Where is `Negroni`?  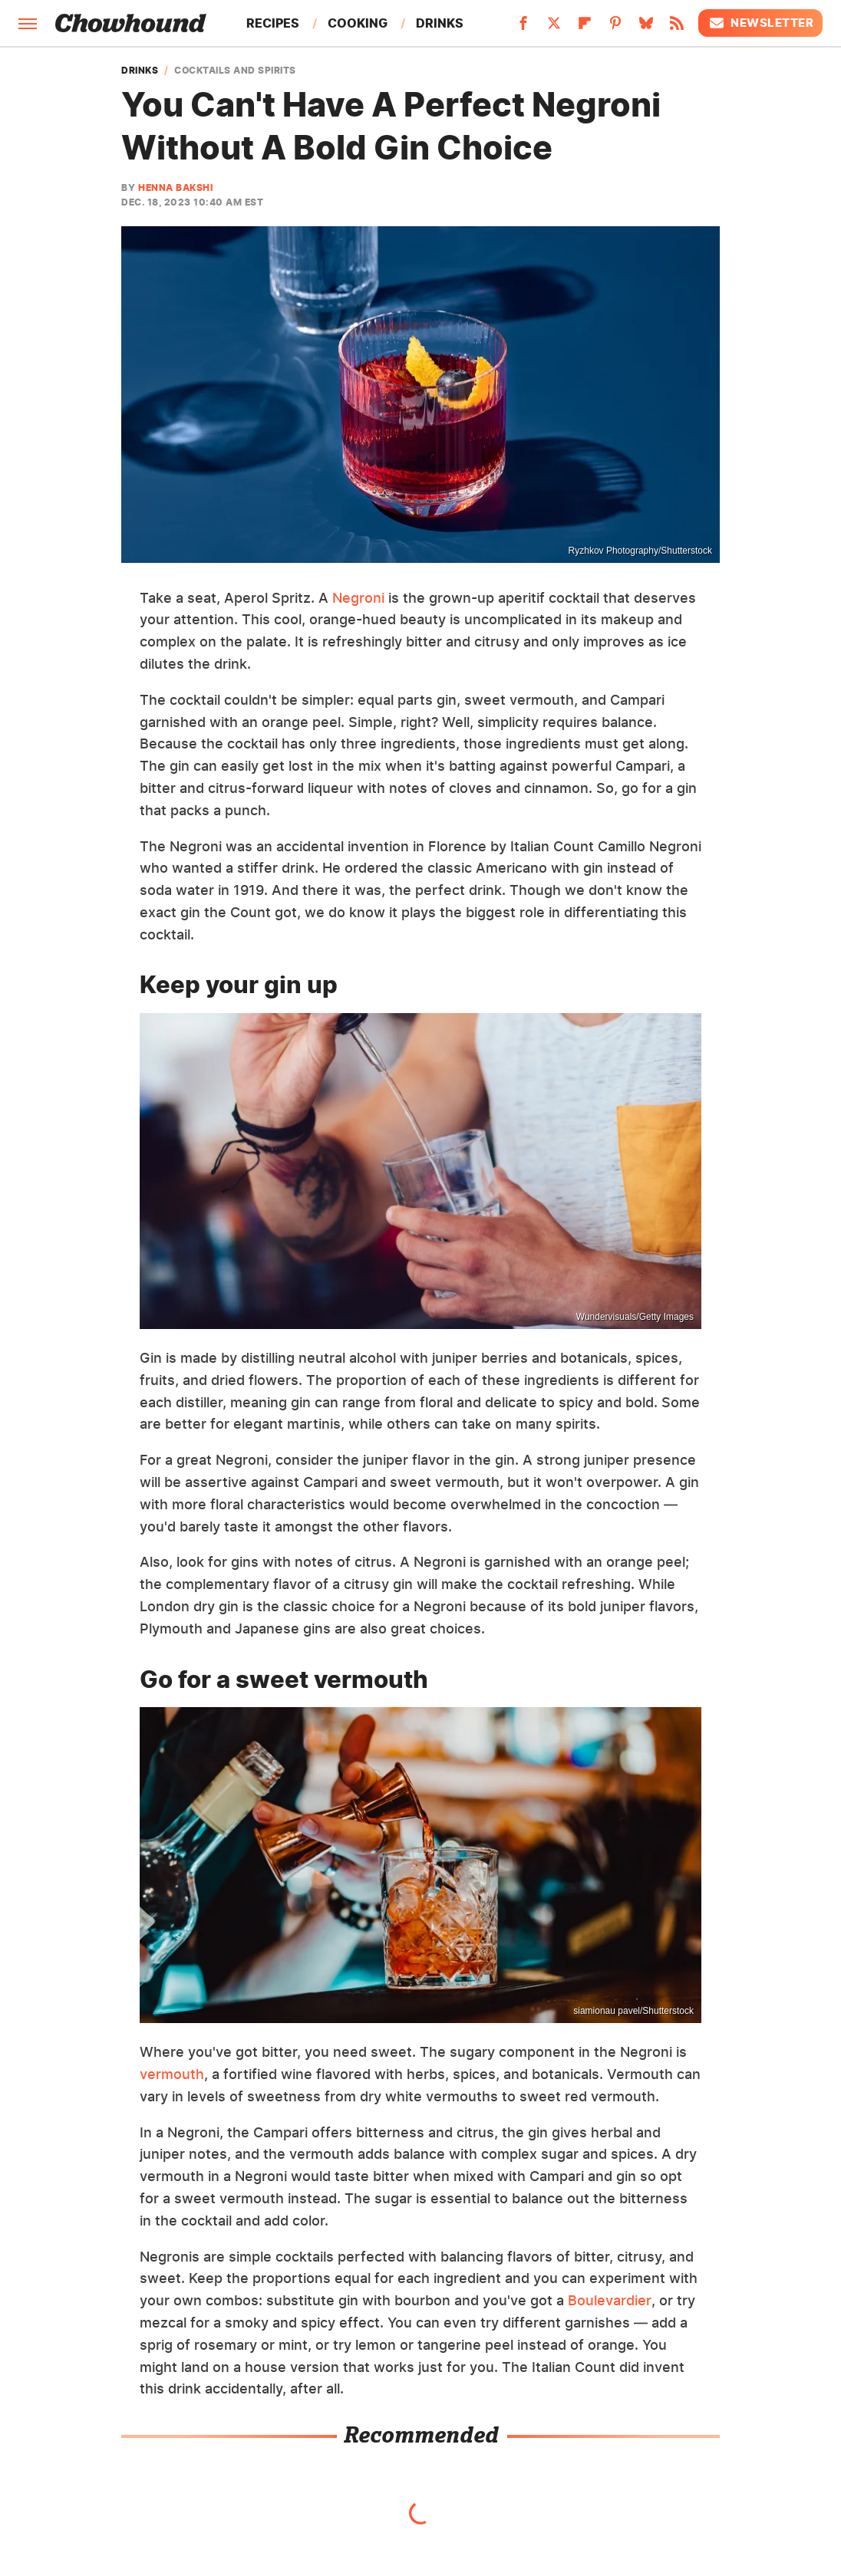 Negroni is located at coordinates (358, 598).